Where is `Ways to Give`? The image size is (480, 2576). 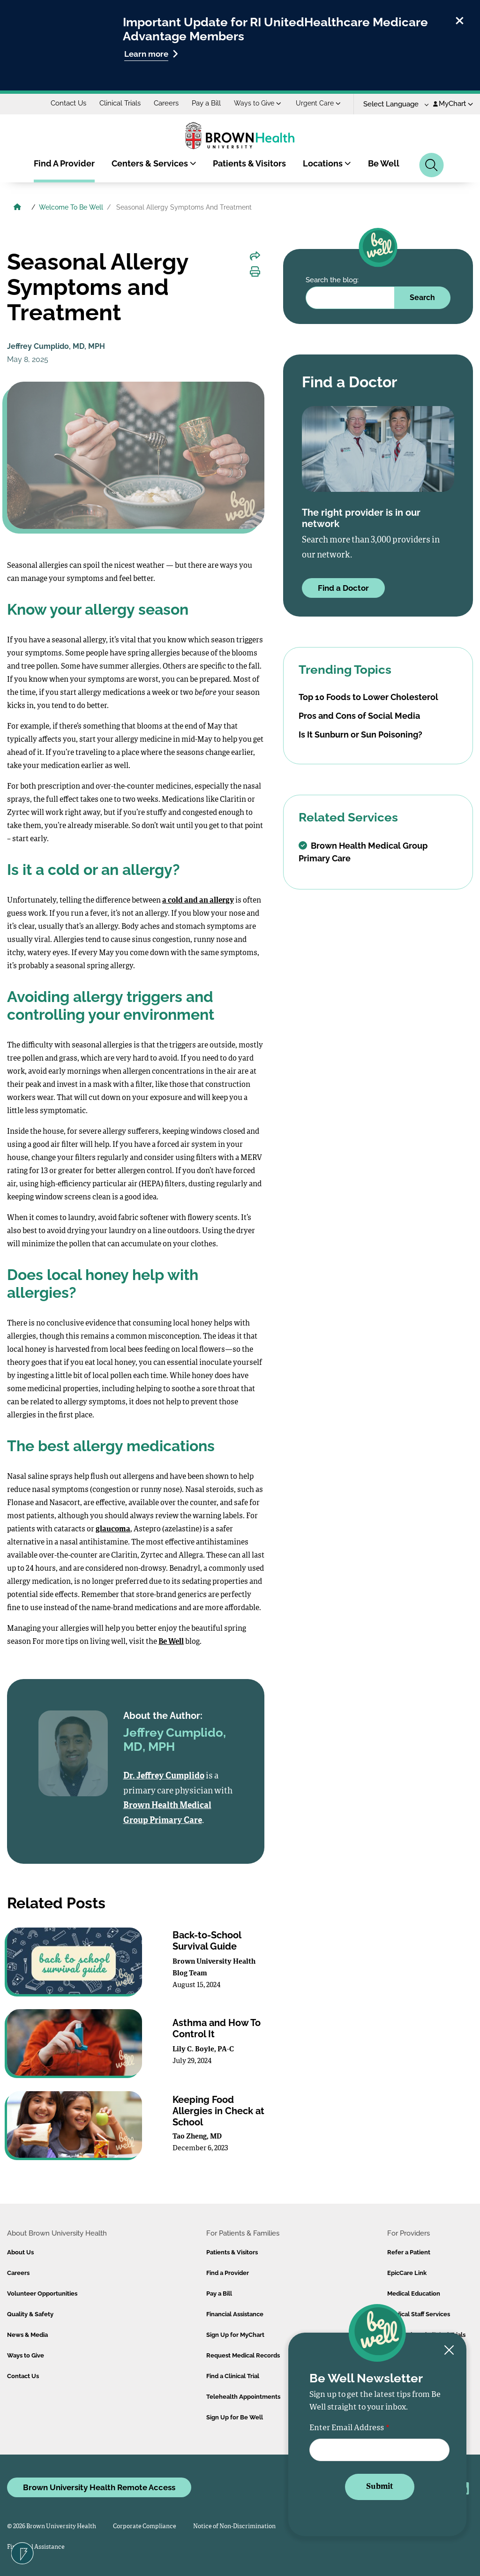 Ways to Give is located at coordinates (257, 103).